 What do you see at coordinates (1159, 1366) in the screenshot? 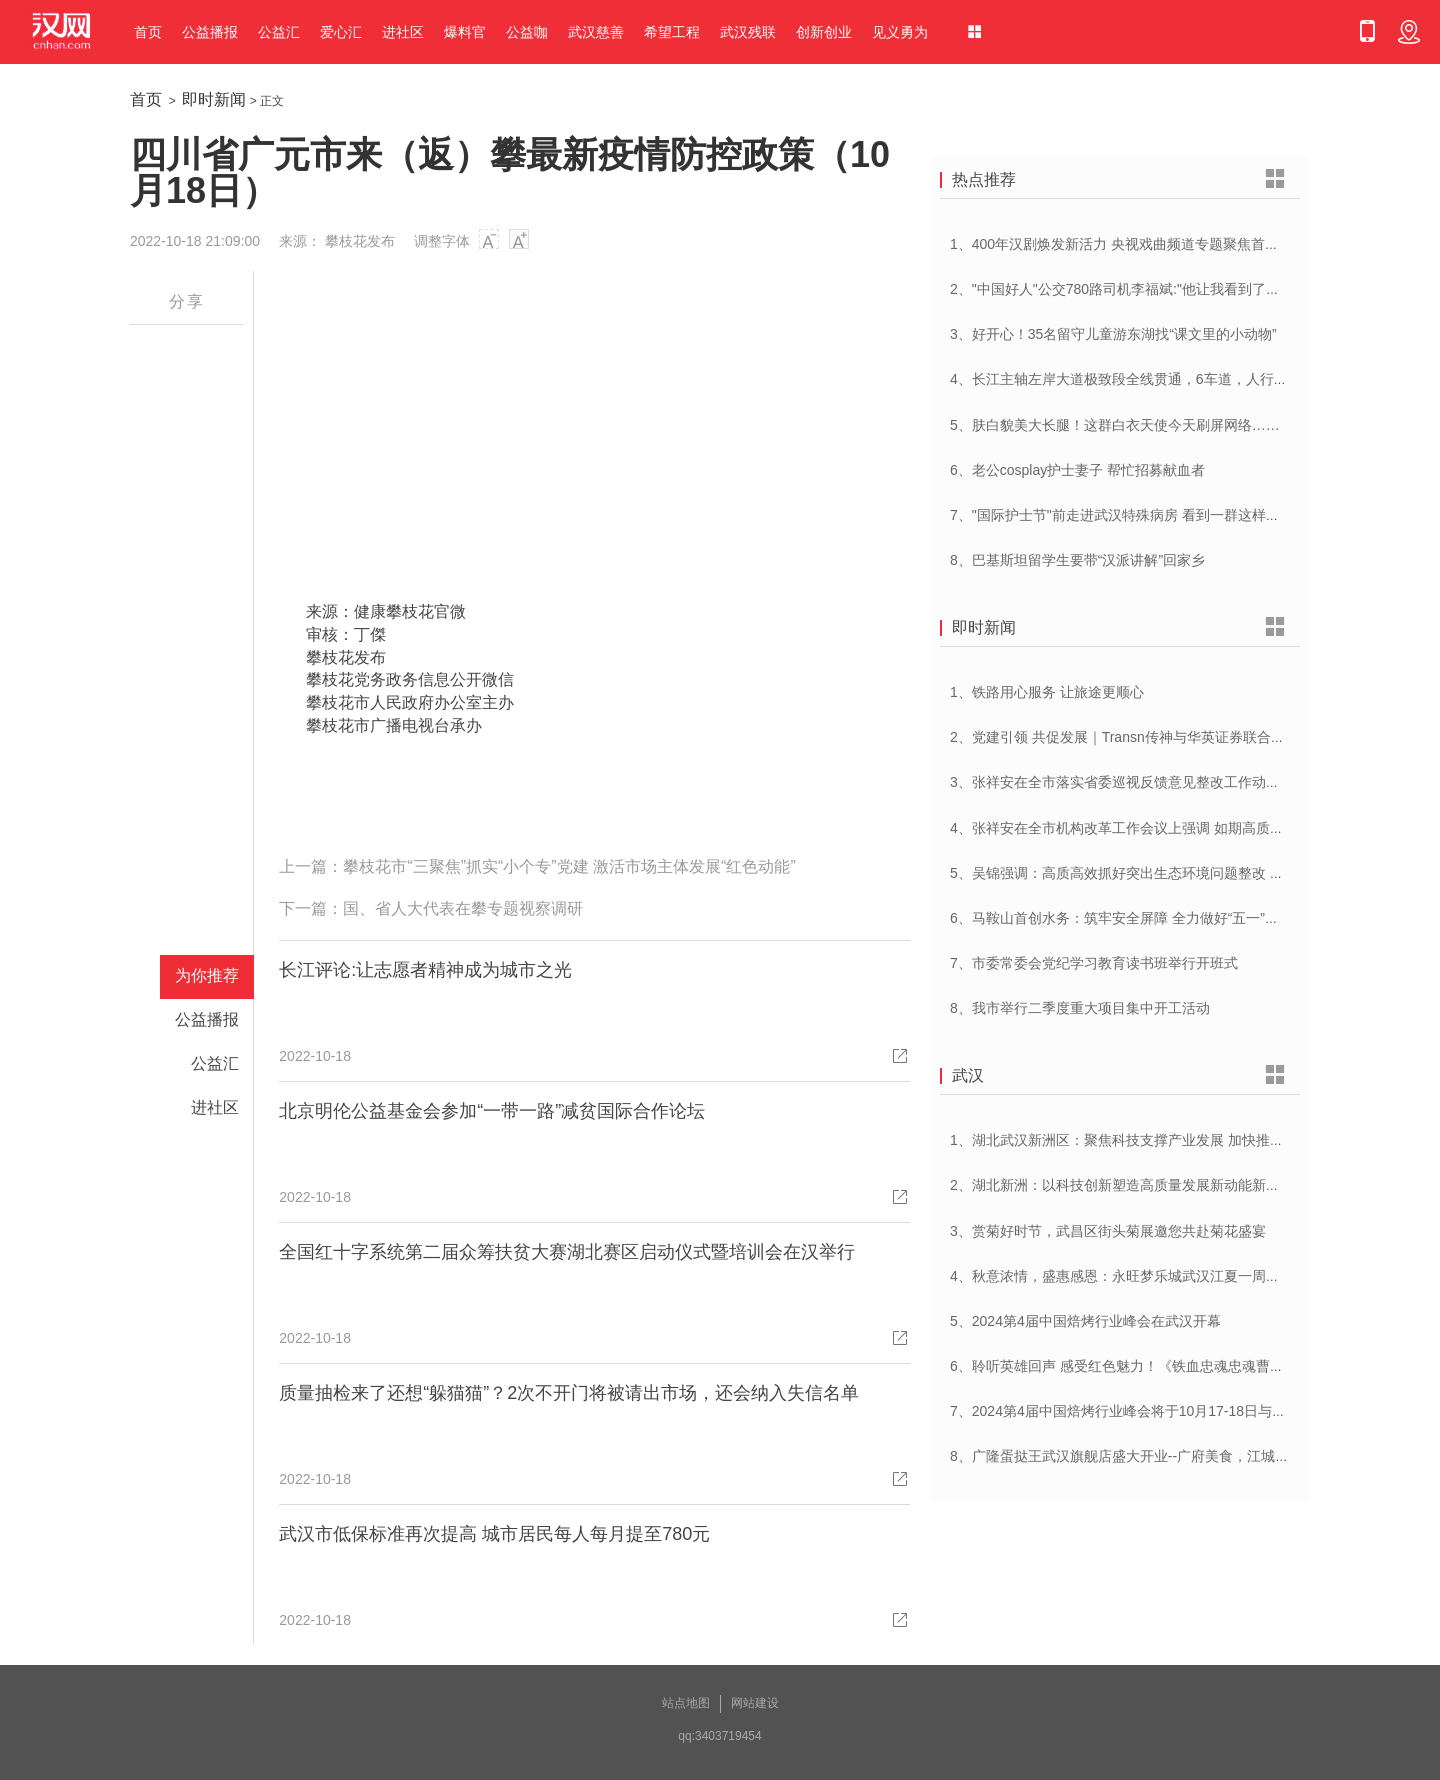
I see `6、聆听英雄回声 感受红色魅力！《铁血忠魂忠魂曹官记》在汉首发` at bounding box center [1159, 1366].